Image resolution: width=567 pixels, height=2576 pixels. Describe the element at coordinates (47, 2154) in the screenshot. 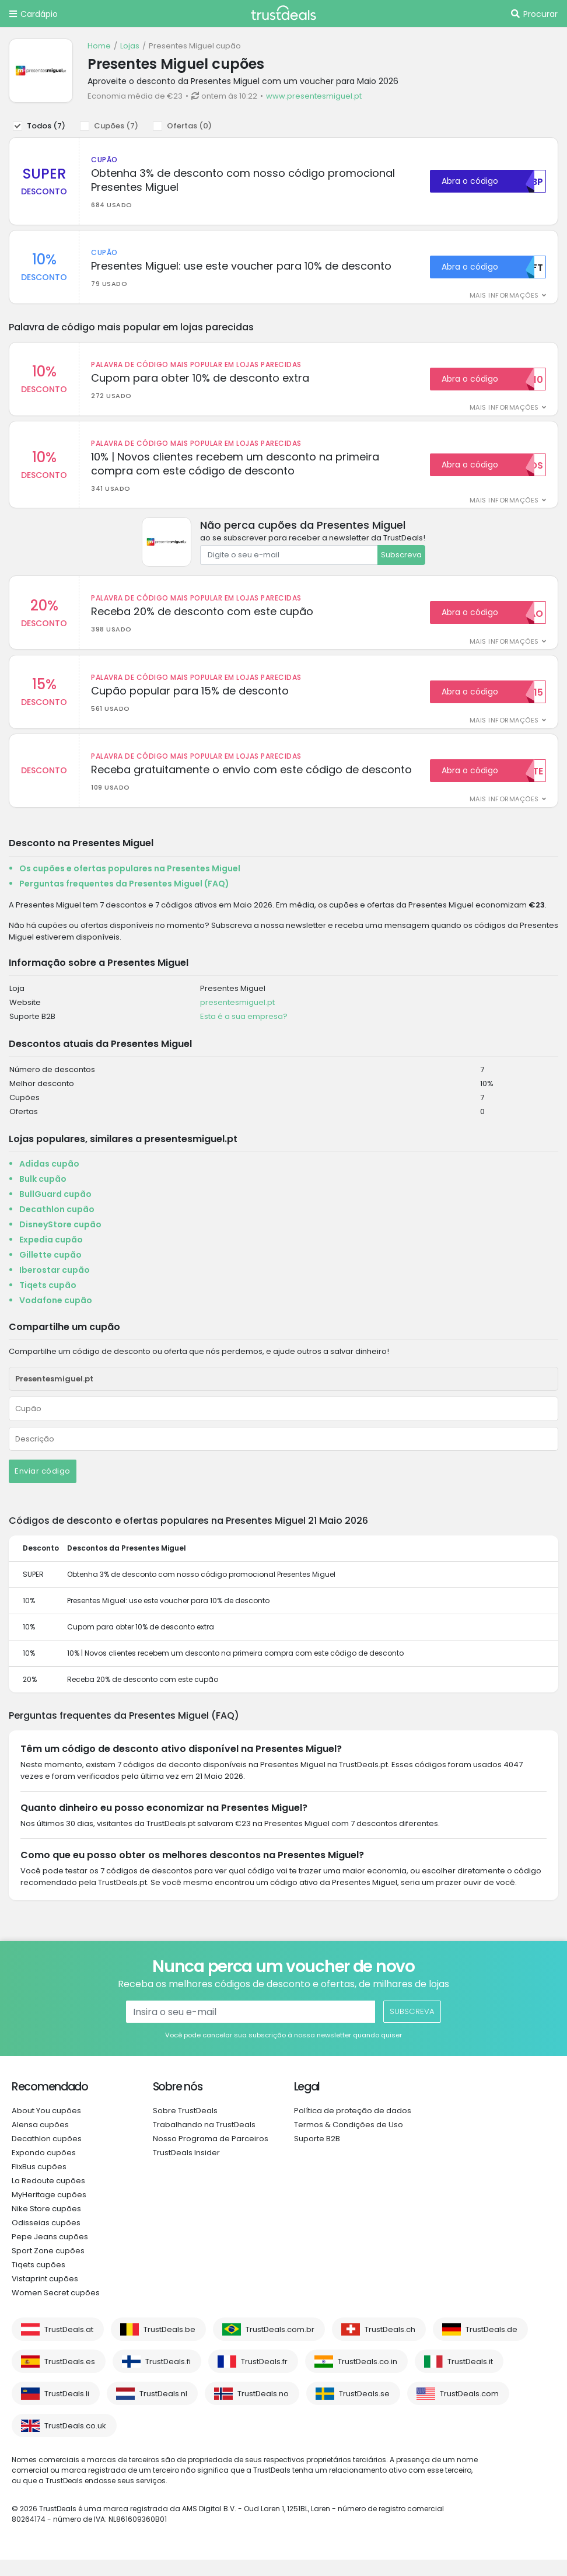

I see `Decathlon cupões` at that location.